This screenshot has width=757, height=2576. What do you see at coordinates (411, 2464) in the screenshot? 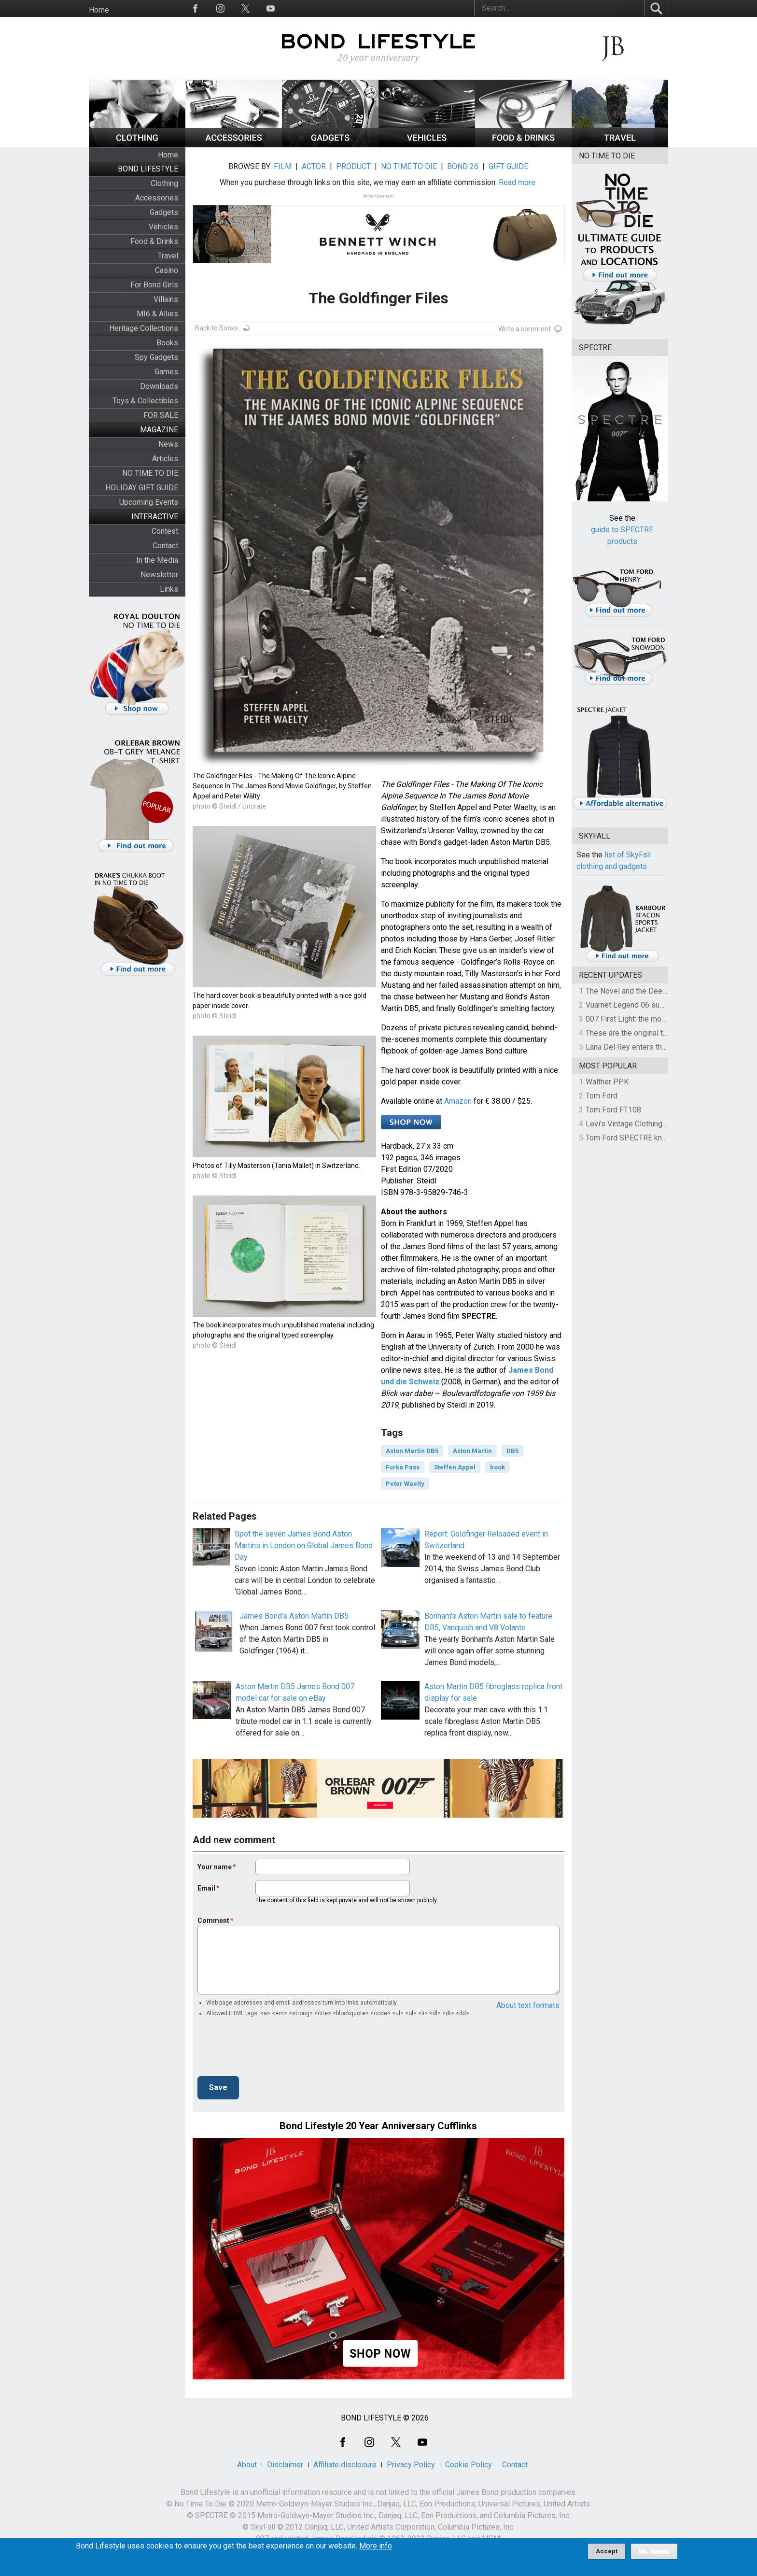
I see `Privacy Policy` at bounding box center [411, 2464].